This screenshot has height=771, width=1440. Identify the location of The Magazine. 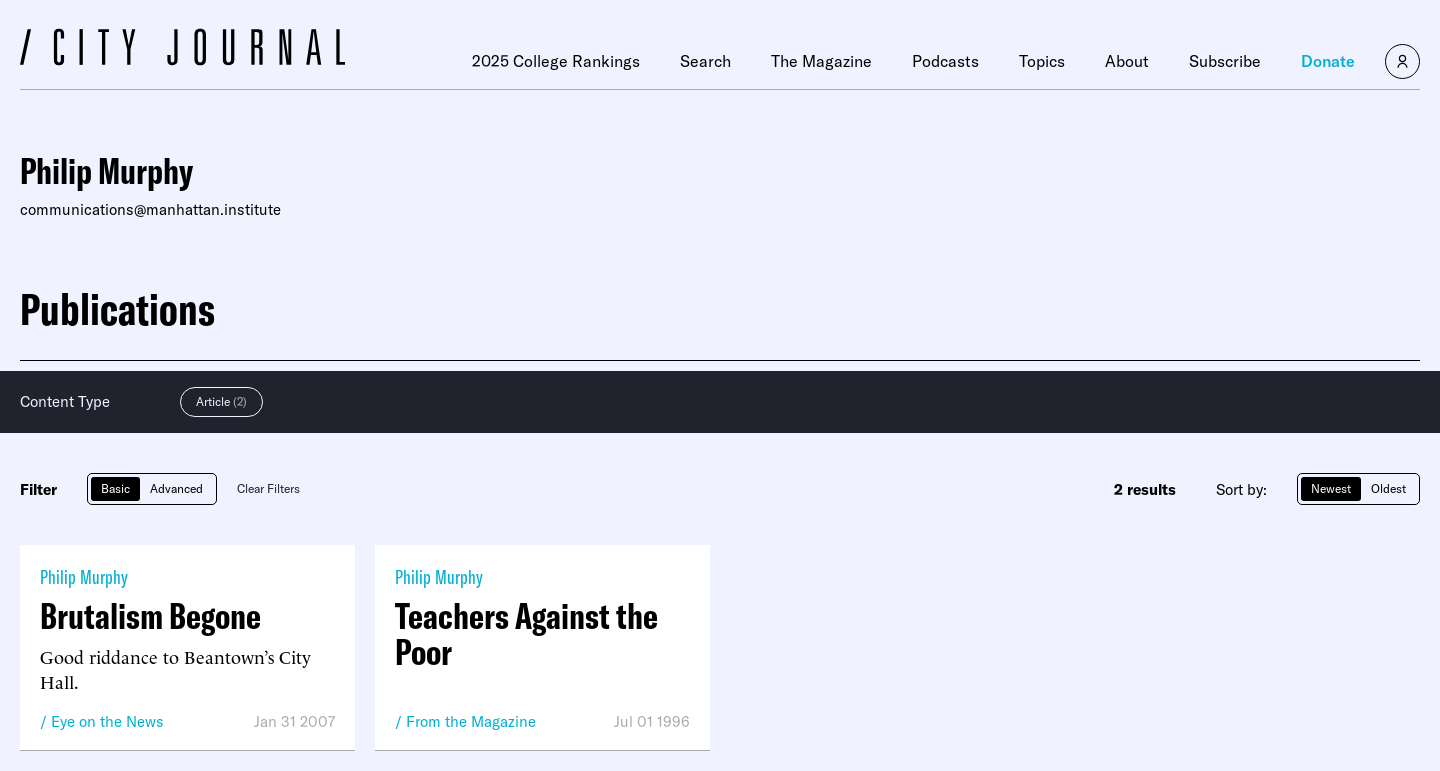
(821, 61).